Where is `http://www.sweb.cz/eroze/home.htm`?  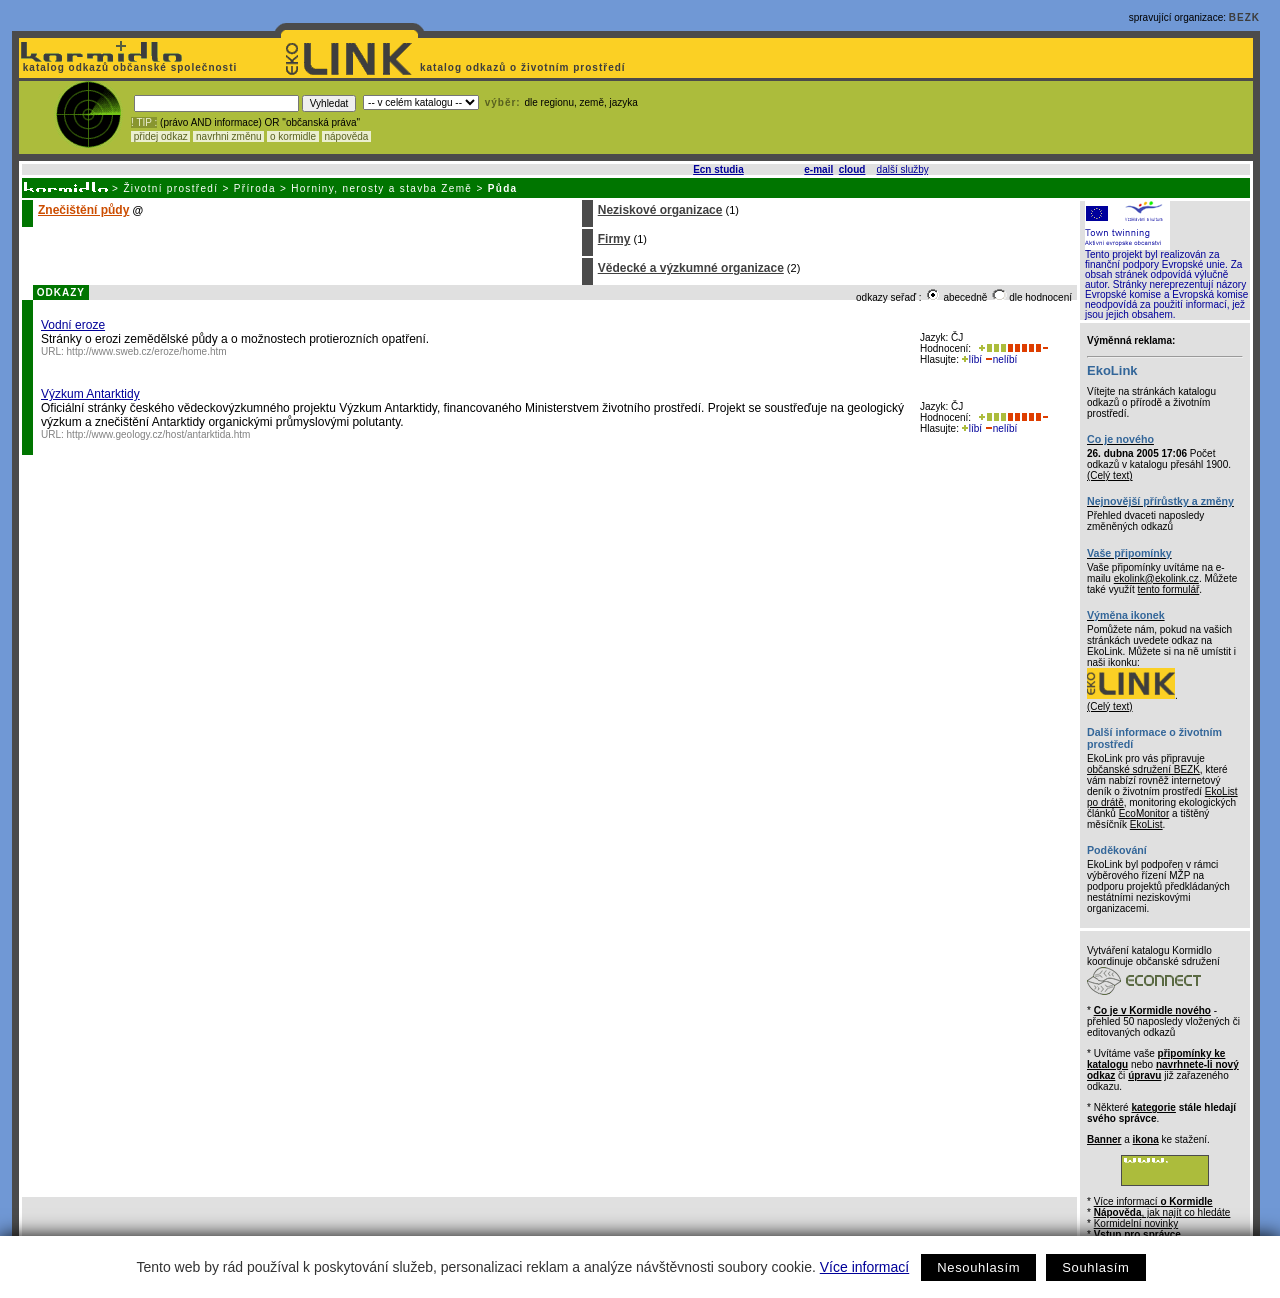
http://www.sweb.cz/eroze/home.htm is located at coordinates (147, 351).